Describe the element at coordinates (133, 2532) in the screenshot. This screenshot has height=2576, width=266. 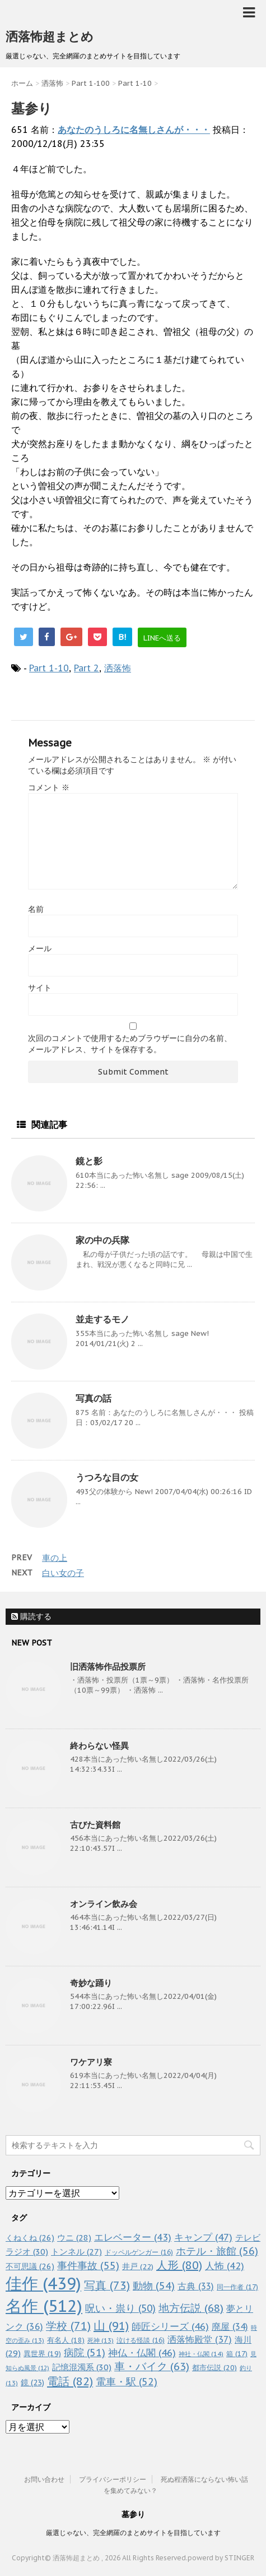
I see `厳選じゃない、完全網羅のまとめサイトを目指しています` at that location.